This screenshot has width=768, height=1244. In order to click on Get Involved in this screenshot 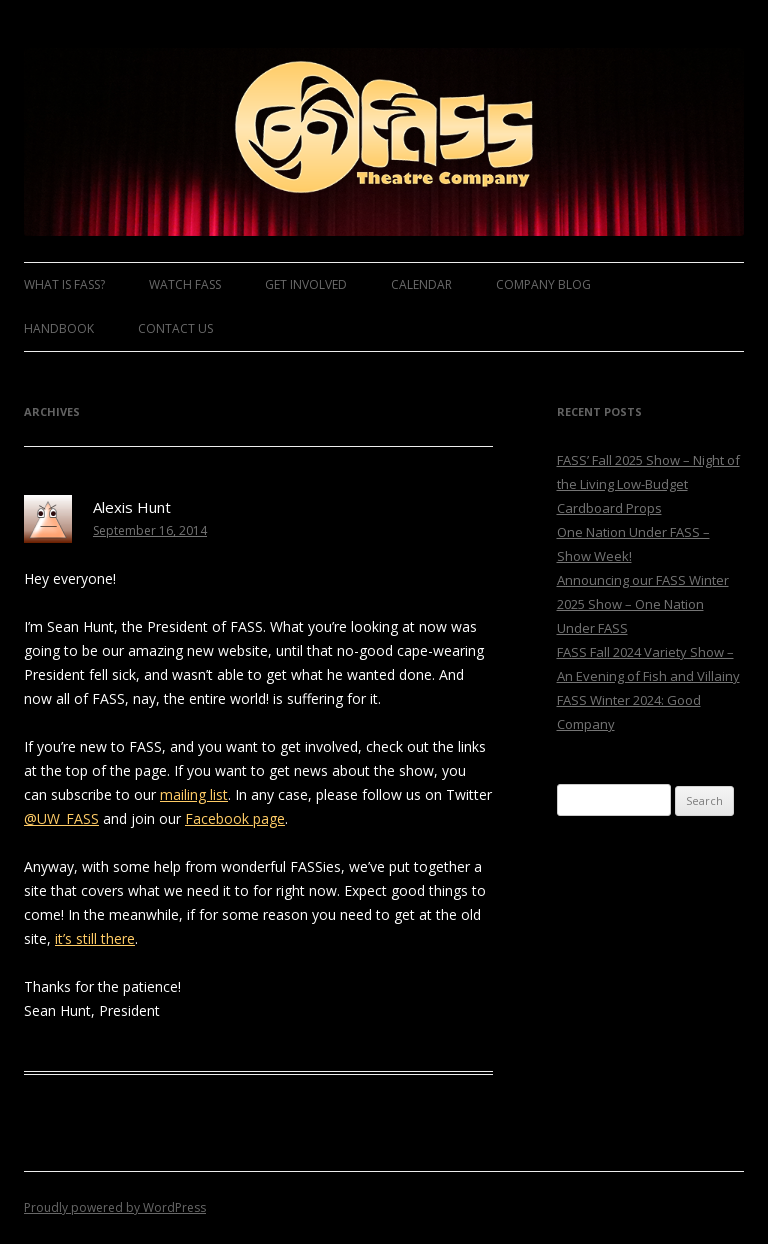, I will do `click(306, 284)`.